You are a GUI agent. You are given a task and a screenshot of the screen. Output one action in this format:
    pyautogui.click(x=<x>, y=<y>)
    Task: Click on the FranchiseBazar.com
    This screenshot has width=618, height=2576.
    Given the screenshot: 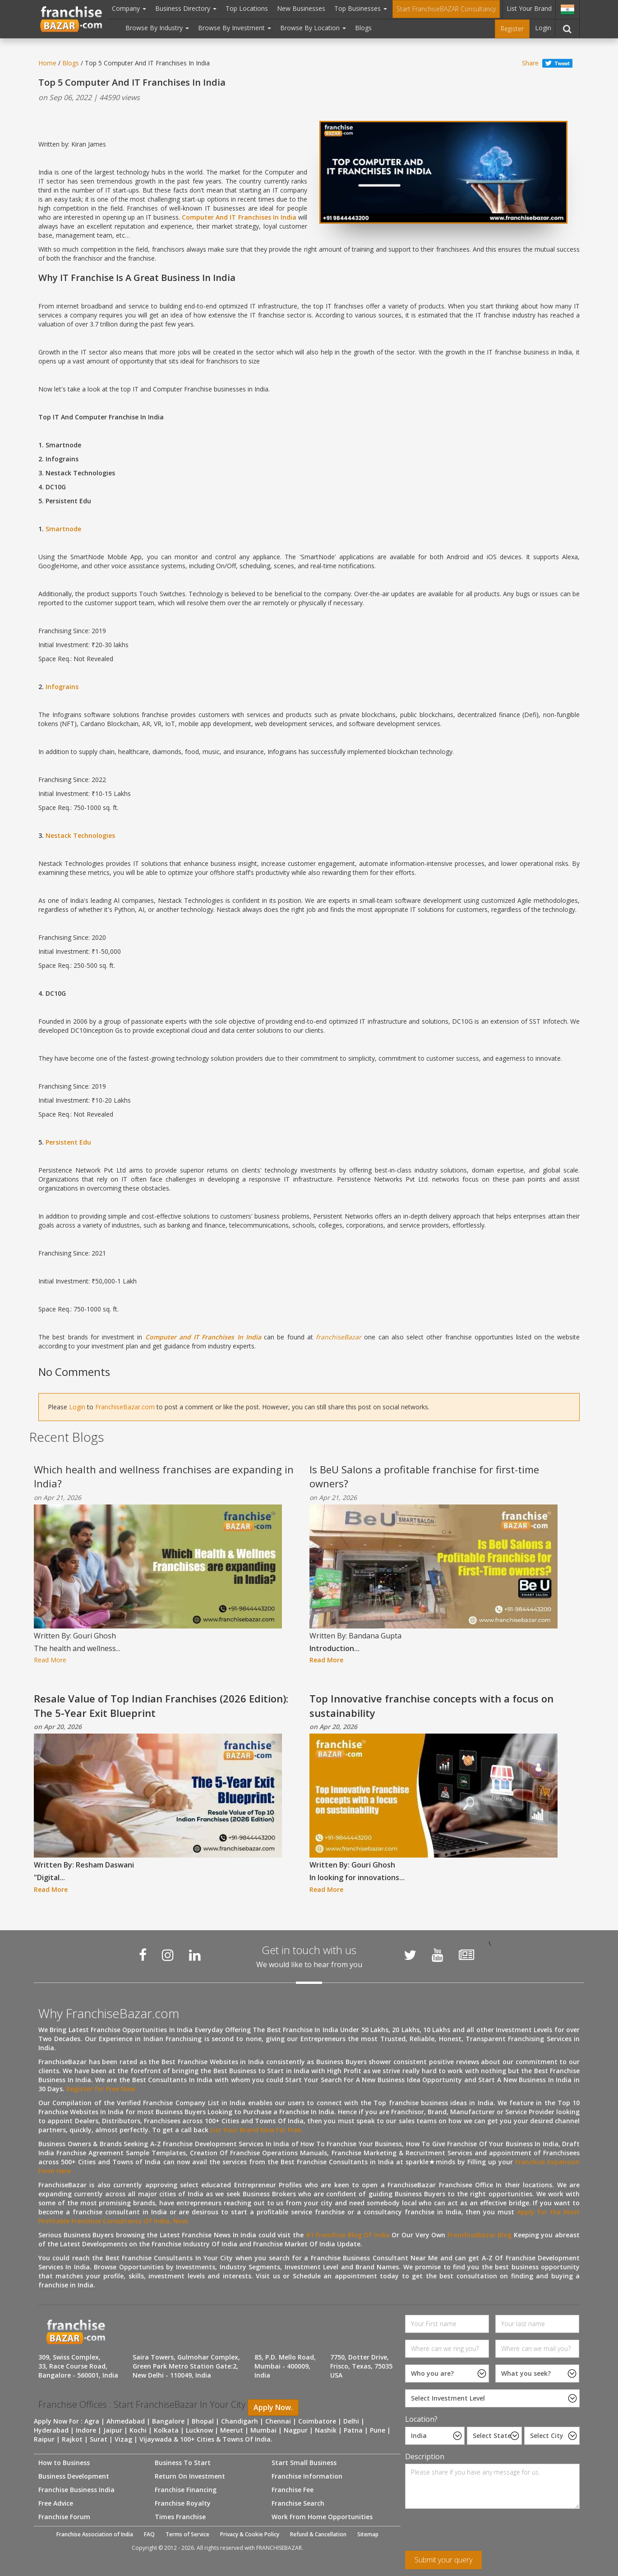 What is the action you would take?
    pyautogui.click(x=125, y=1407)
    